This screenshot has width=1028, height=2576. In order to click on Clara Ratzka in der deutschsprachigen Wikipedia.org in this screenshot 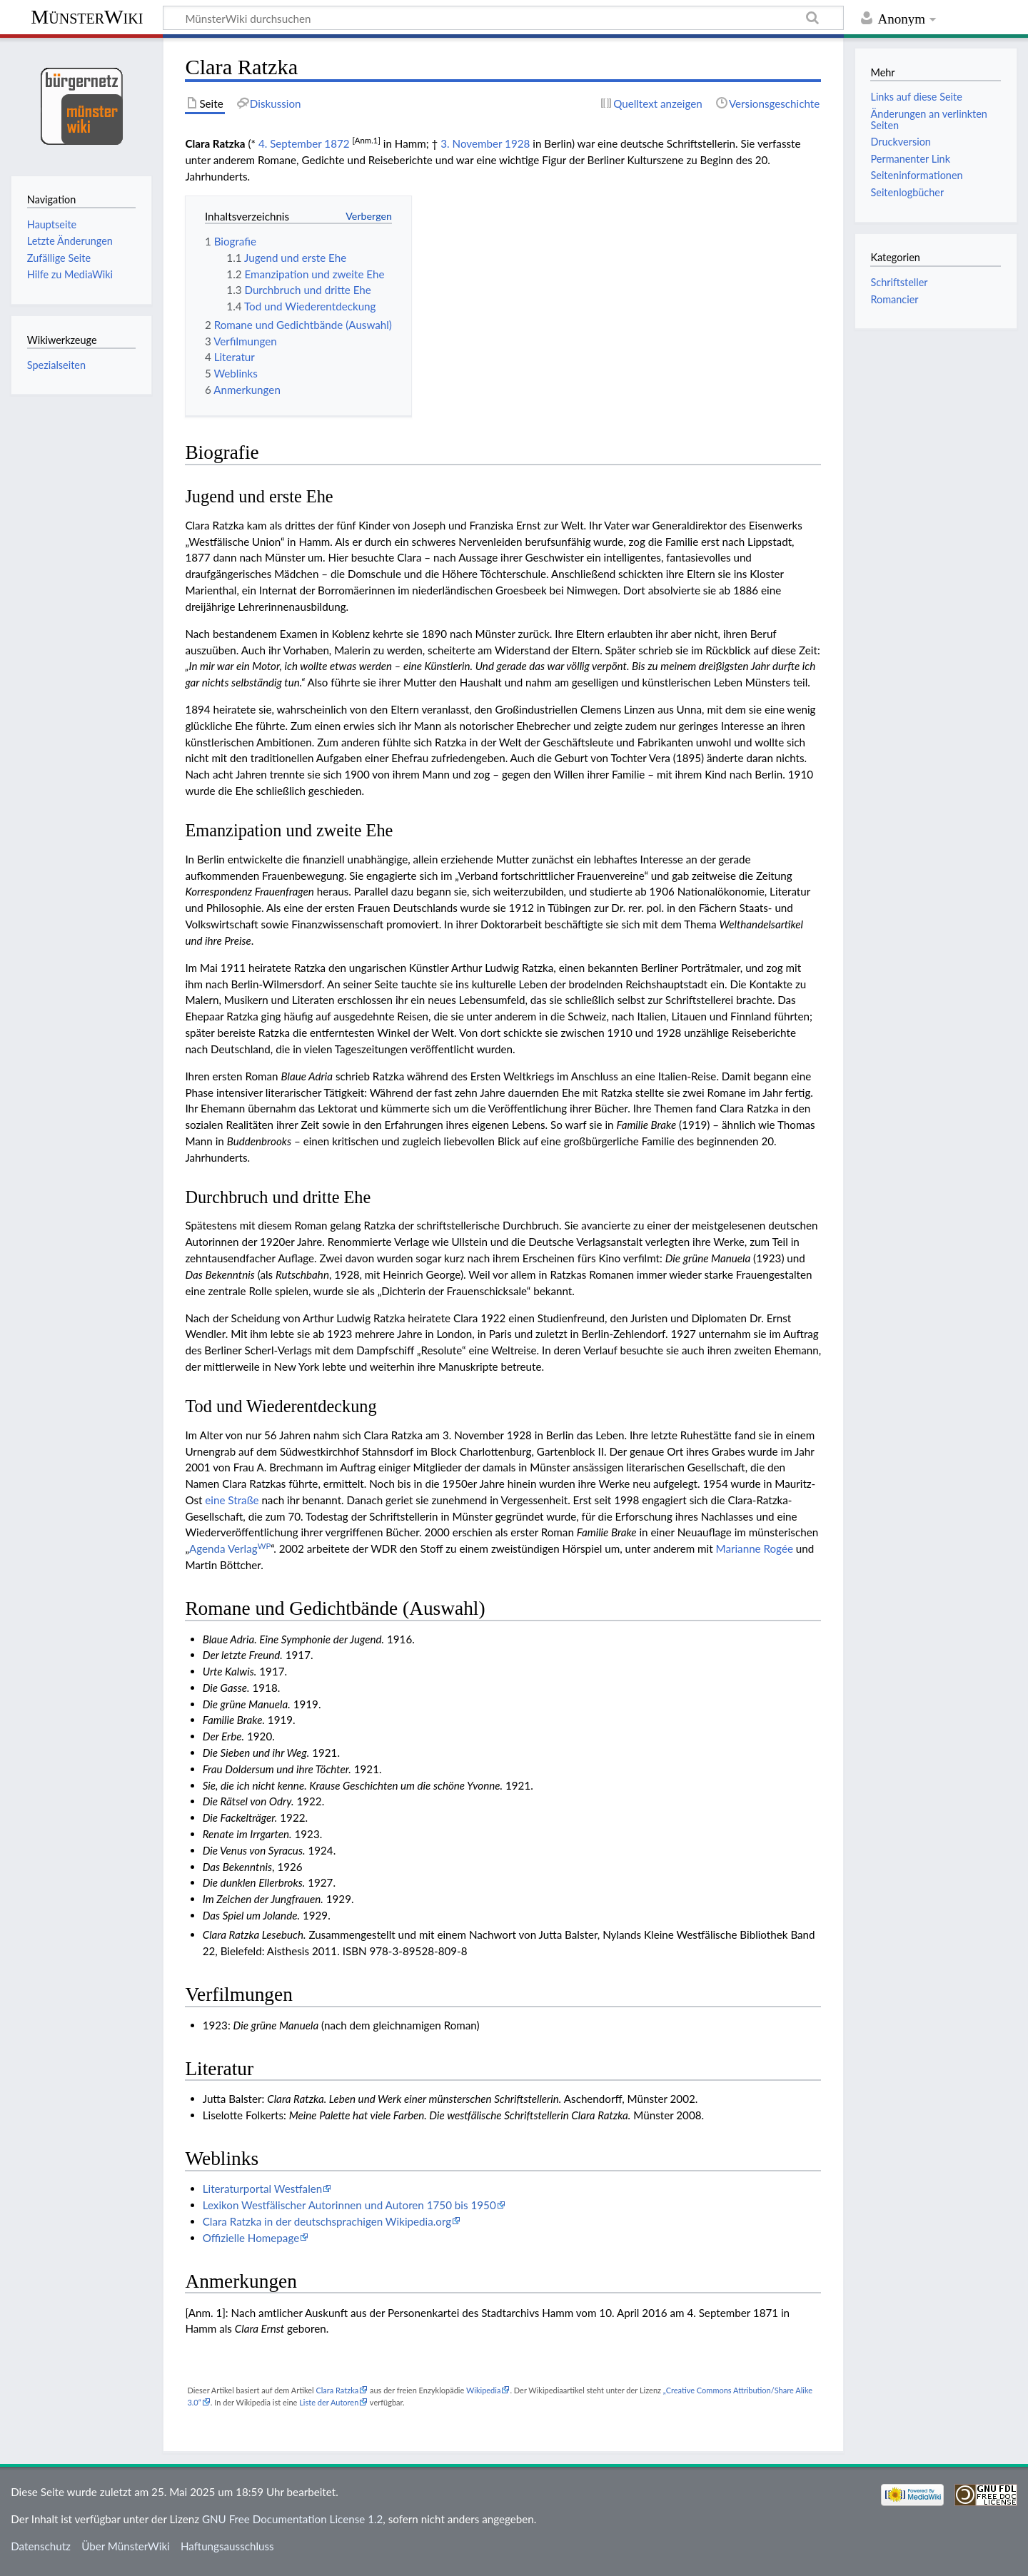, I will do `click(327, 2221)`.